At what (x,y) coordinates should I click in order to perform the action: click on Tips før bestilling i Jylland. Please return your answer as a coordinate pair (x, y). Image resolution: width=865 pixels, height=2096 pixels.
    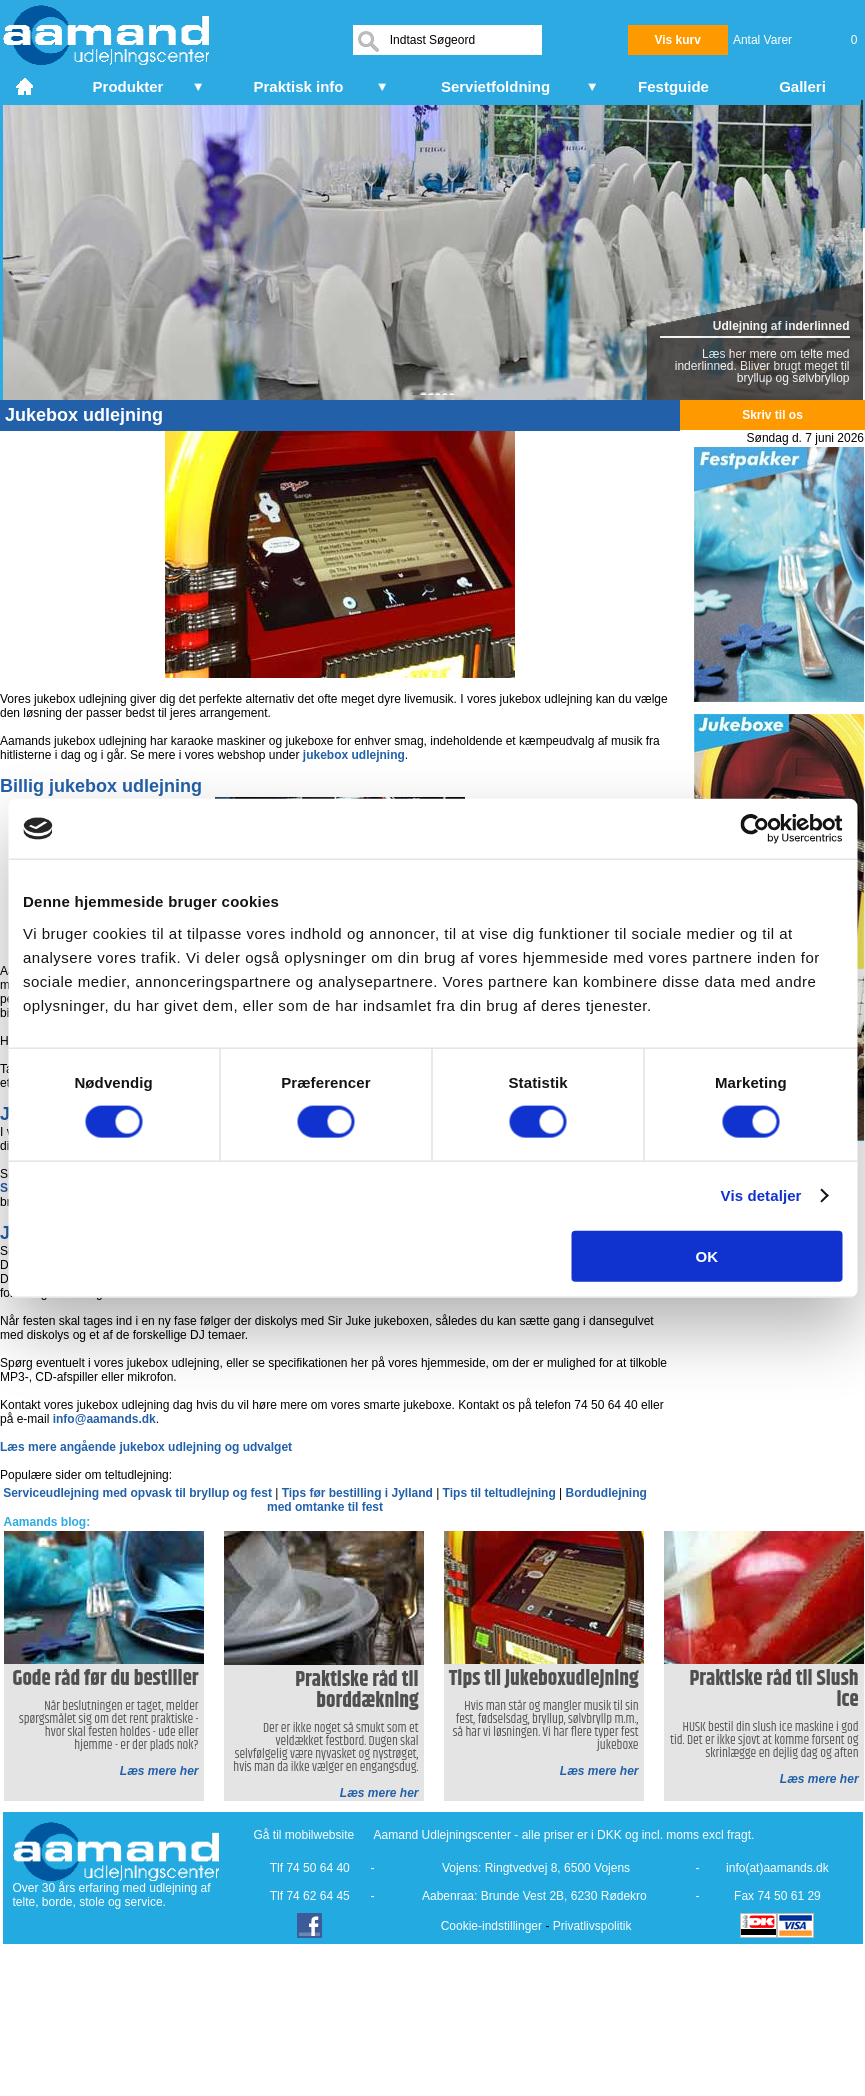
    Looking at the image, I should click on (359, 1493).